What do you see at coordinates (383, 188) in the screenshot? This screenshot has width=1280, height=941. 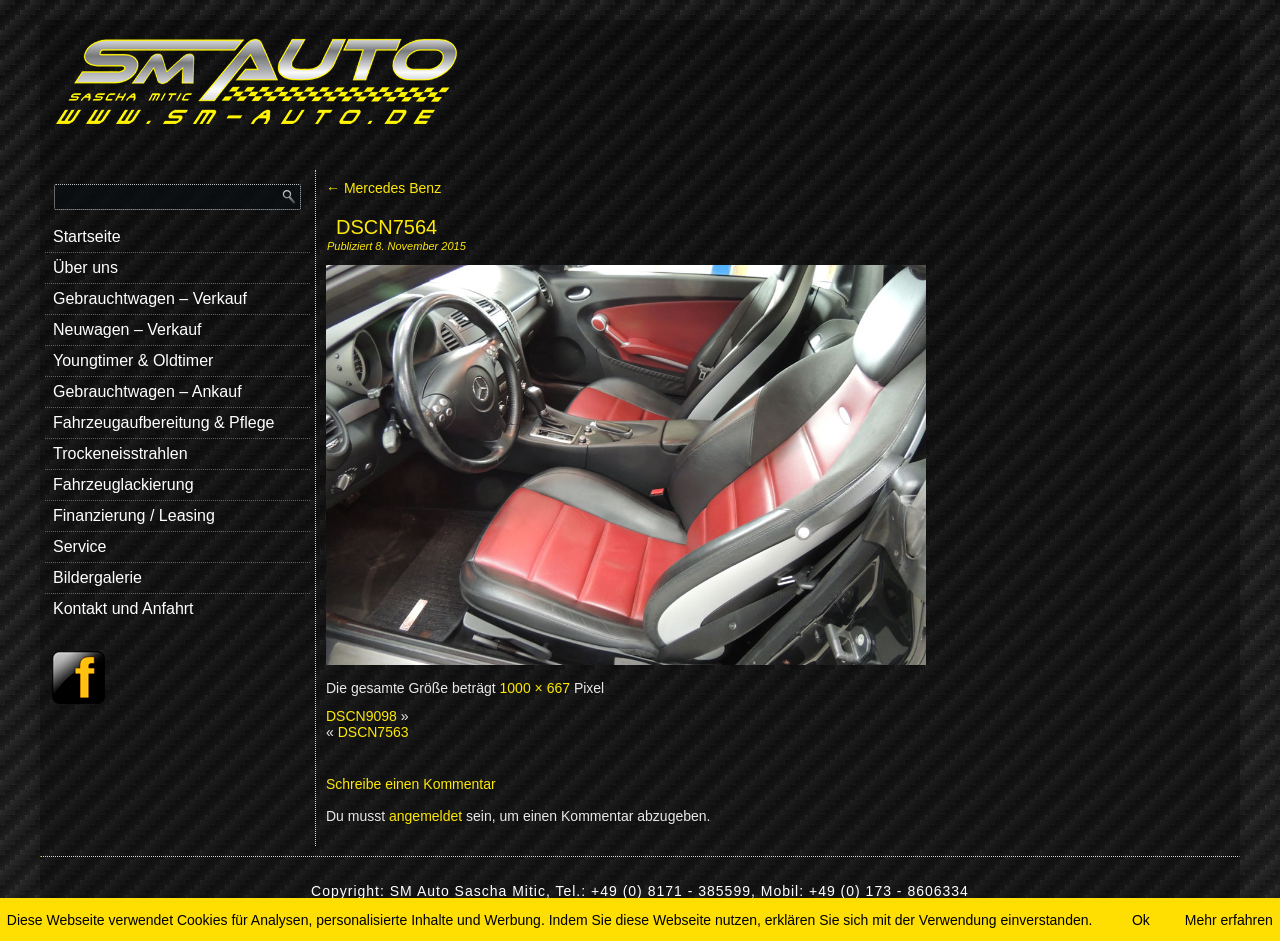 I see `Mercedes Benz` at bounding box center [383, 188].